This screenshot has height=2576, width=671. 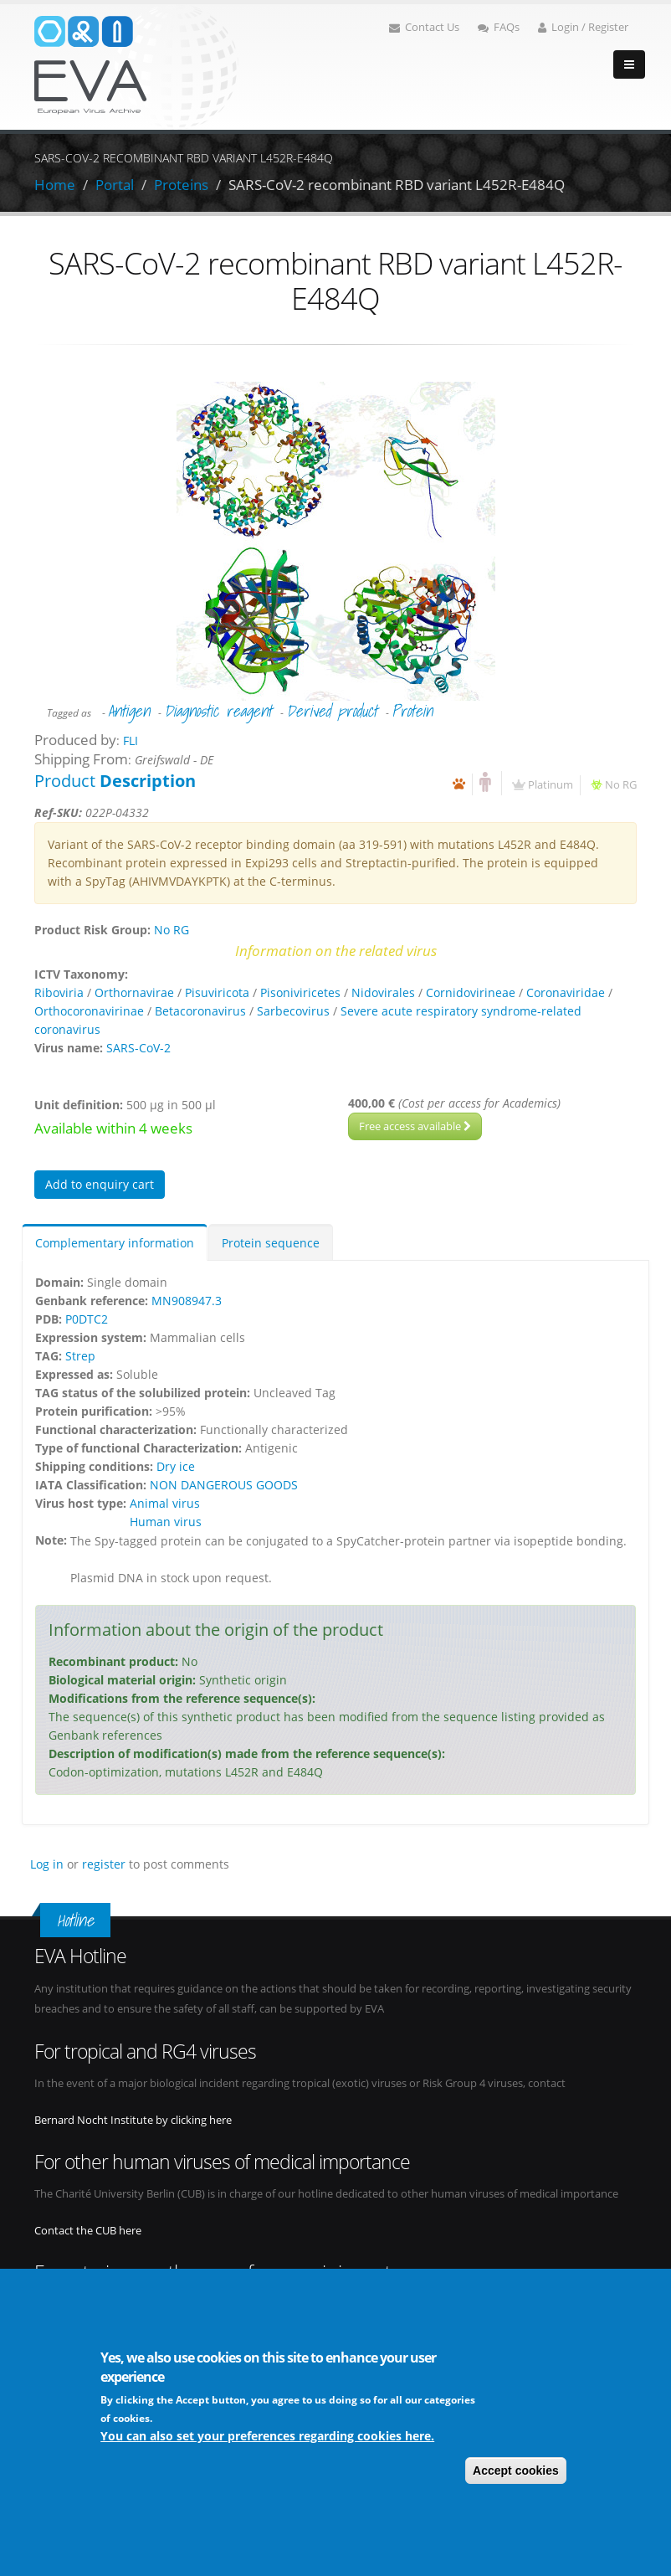 I want to click on Betacoronavirus, so click(x=200, y=1011).